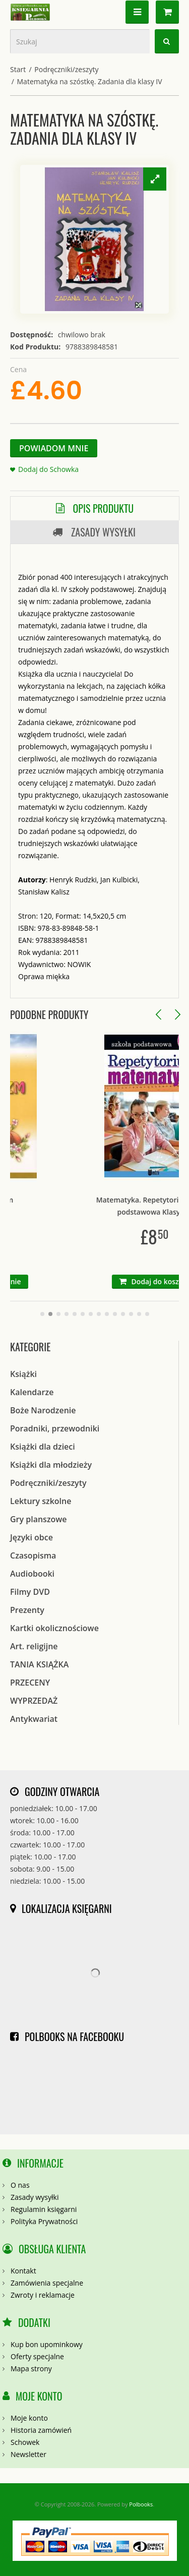 The width and height of the screenshot is (189, 2576). What do you see at coordinates (40, 1501) in the screenshot?
I see `Lektury szkolne` at bounding box center [40, 1501].